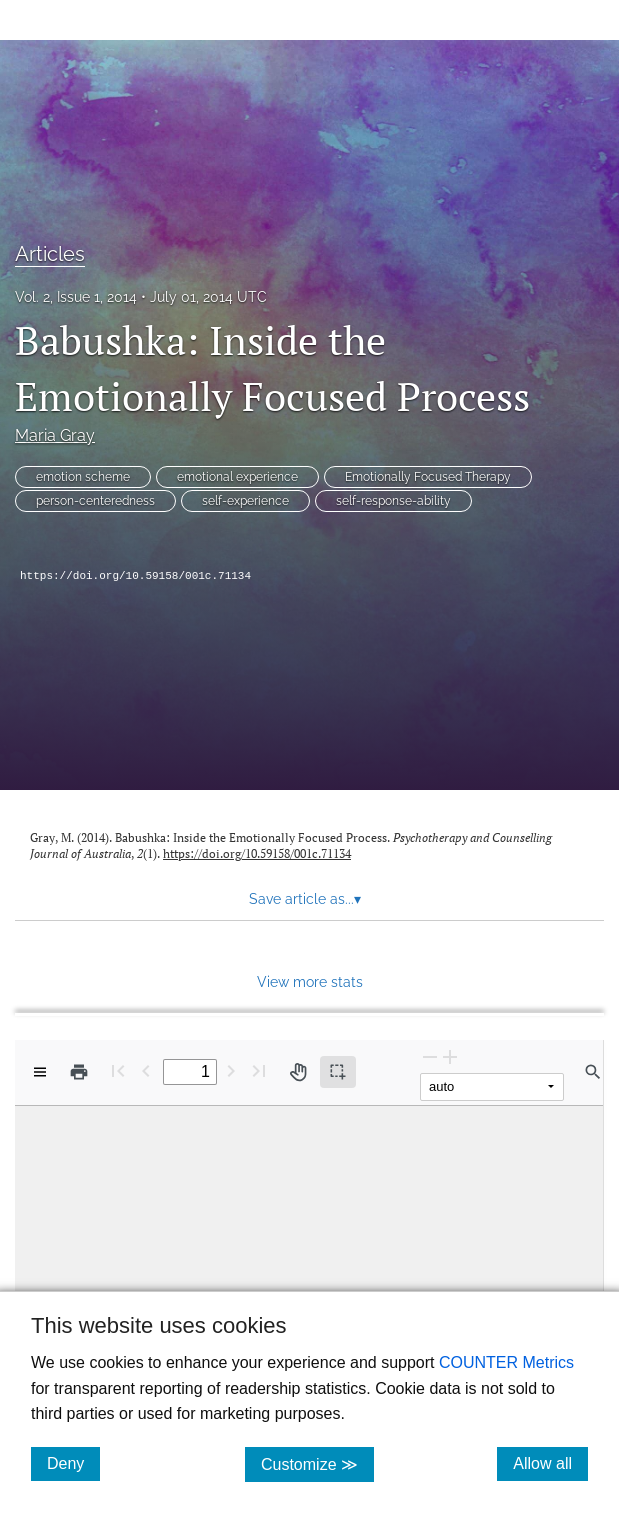 The image size is (619, 1518). I want to click on View more stats, so click(310, 981).